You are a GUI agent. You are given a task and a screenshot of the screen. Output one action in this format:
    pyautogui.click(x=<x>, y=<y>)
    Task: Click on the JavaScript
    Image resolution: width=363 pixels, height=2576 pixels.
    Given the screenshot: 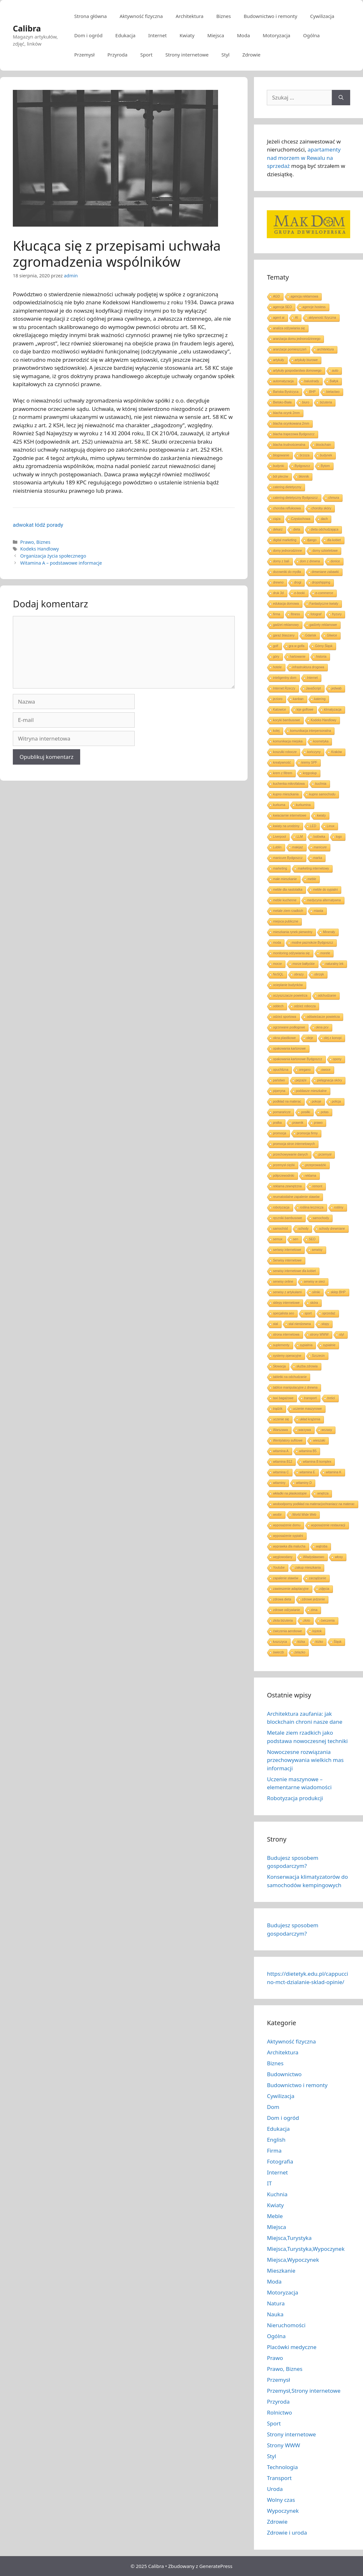 What is the action you would take?
    pyautogui.click(x=313, y=688)
    